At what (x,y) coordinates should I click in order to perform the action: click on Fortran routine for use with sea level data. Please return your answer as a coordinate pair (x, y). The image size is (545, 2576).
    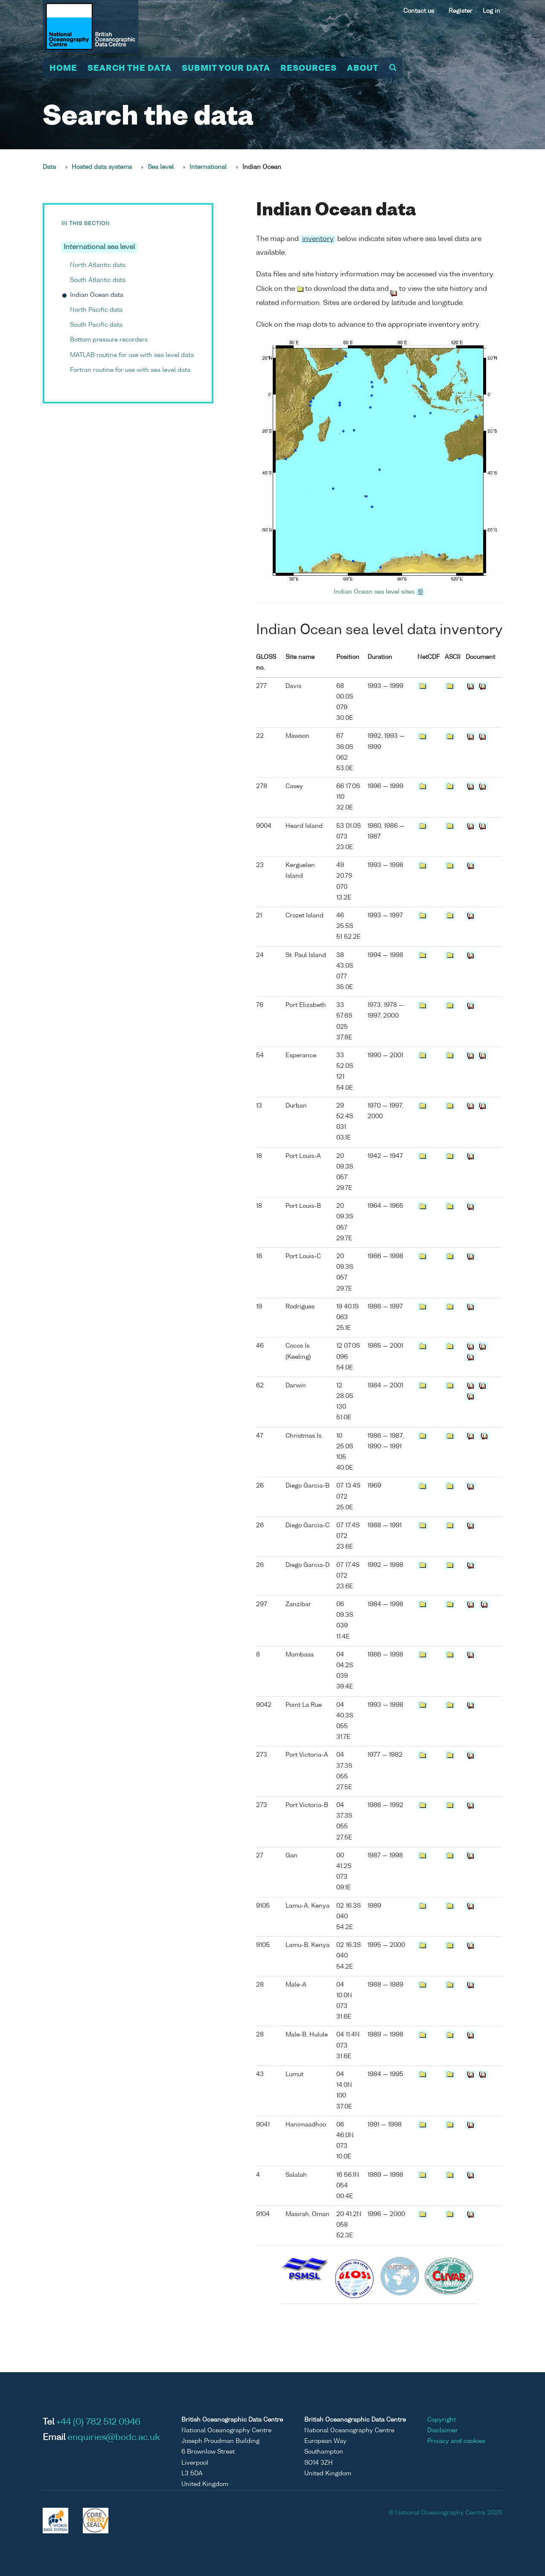
    Looking at the image, I should click on (130, 370).